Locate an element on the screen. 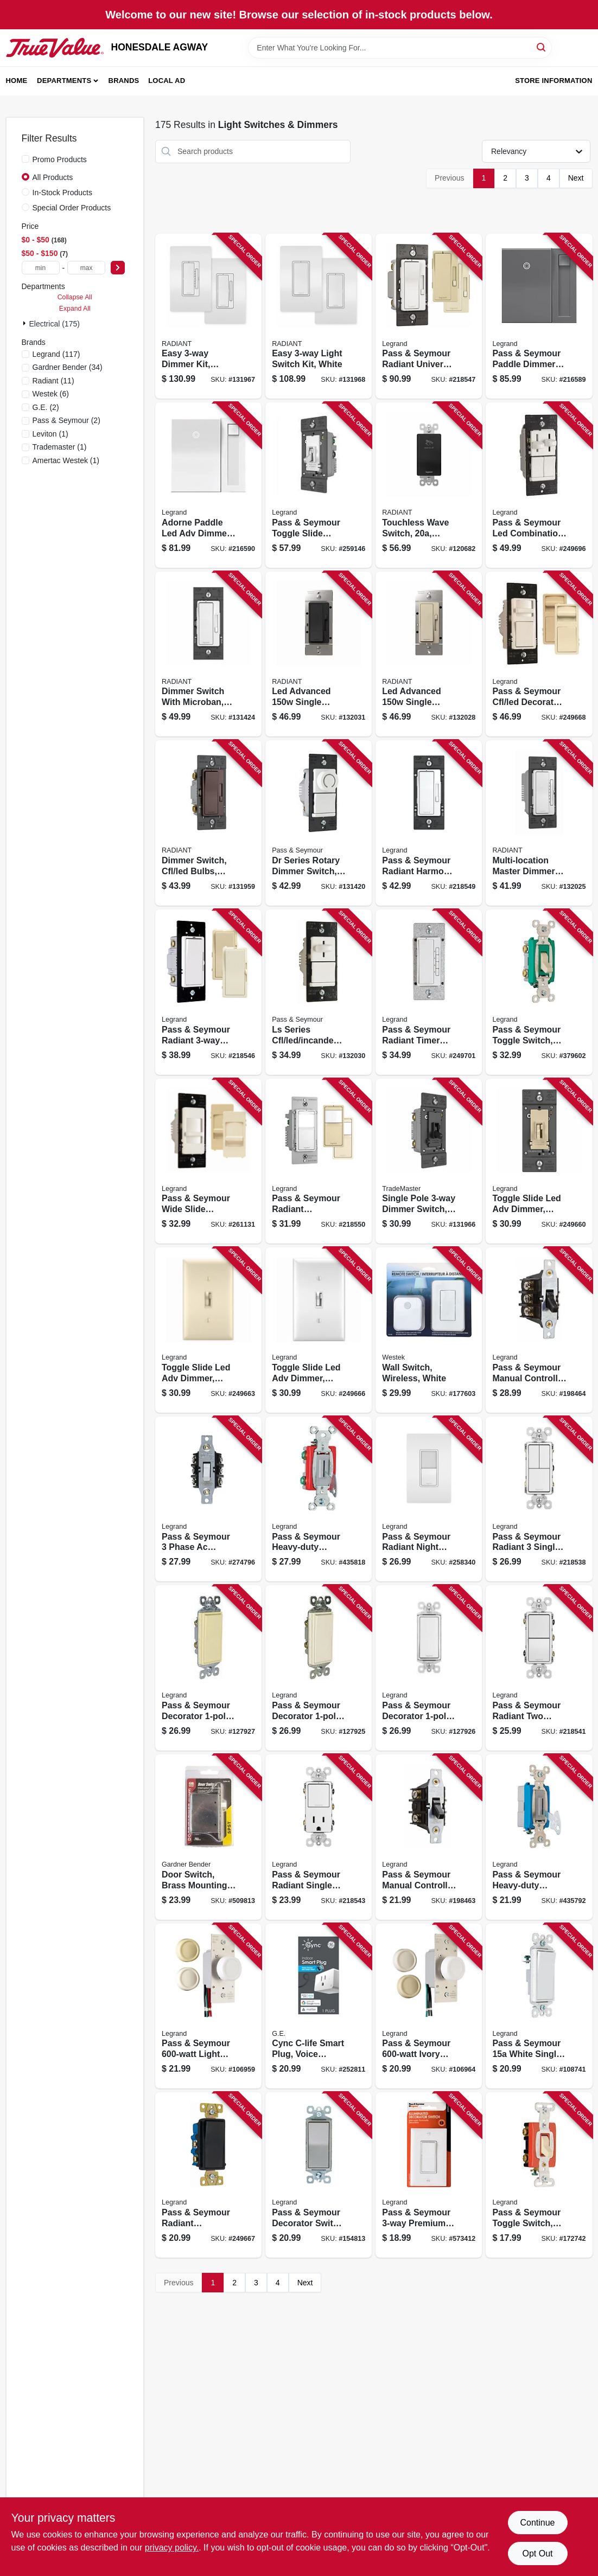  [Go to pass-seymour-ivory-maximum-single-pole-rotary-power-dimmer-switch-785007704303 product page] is located at coordinates (429, 2006).